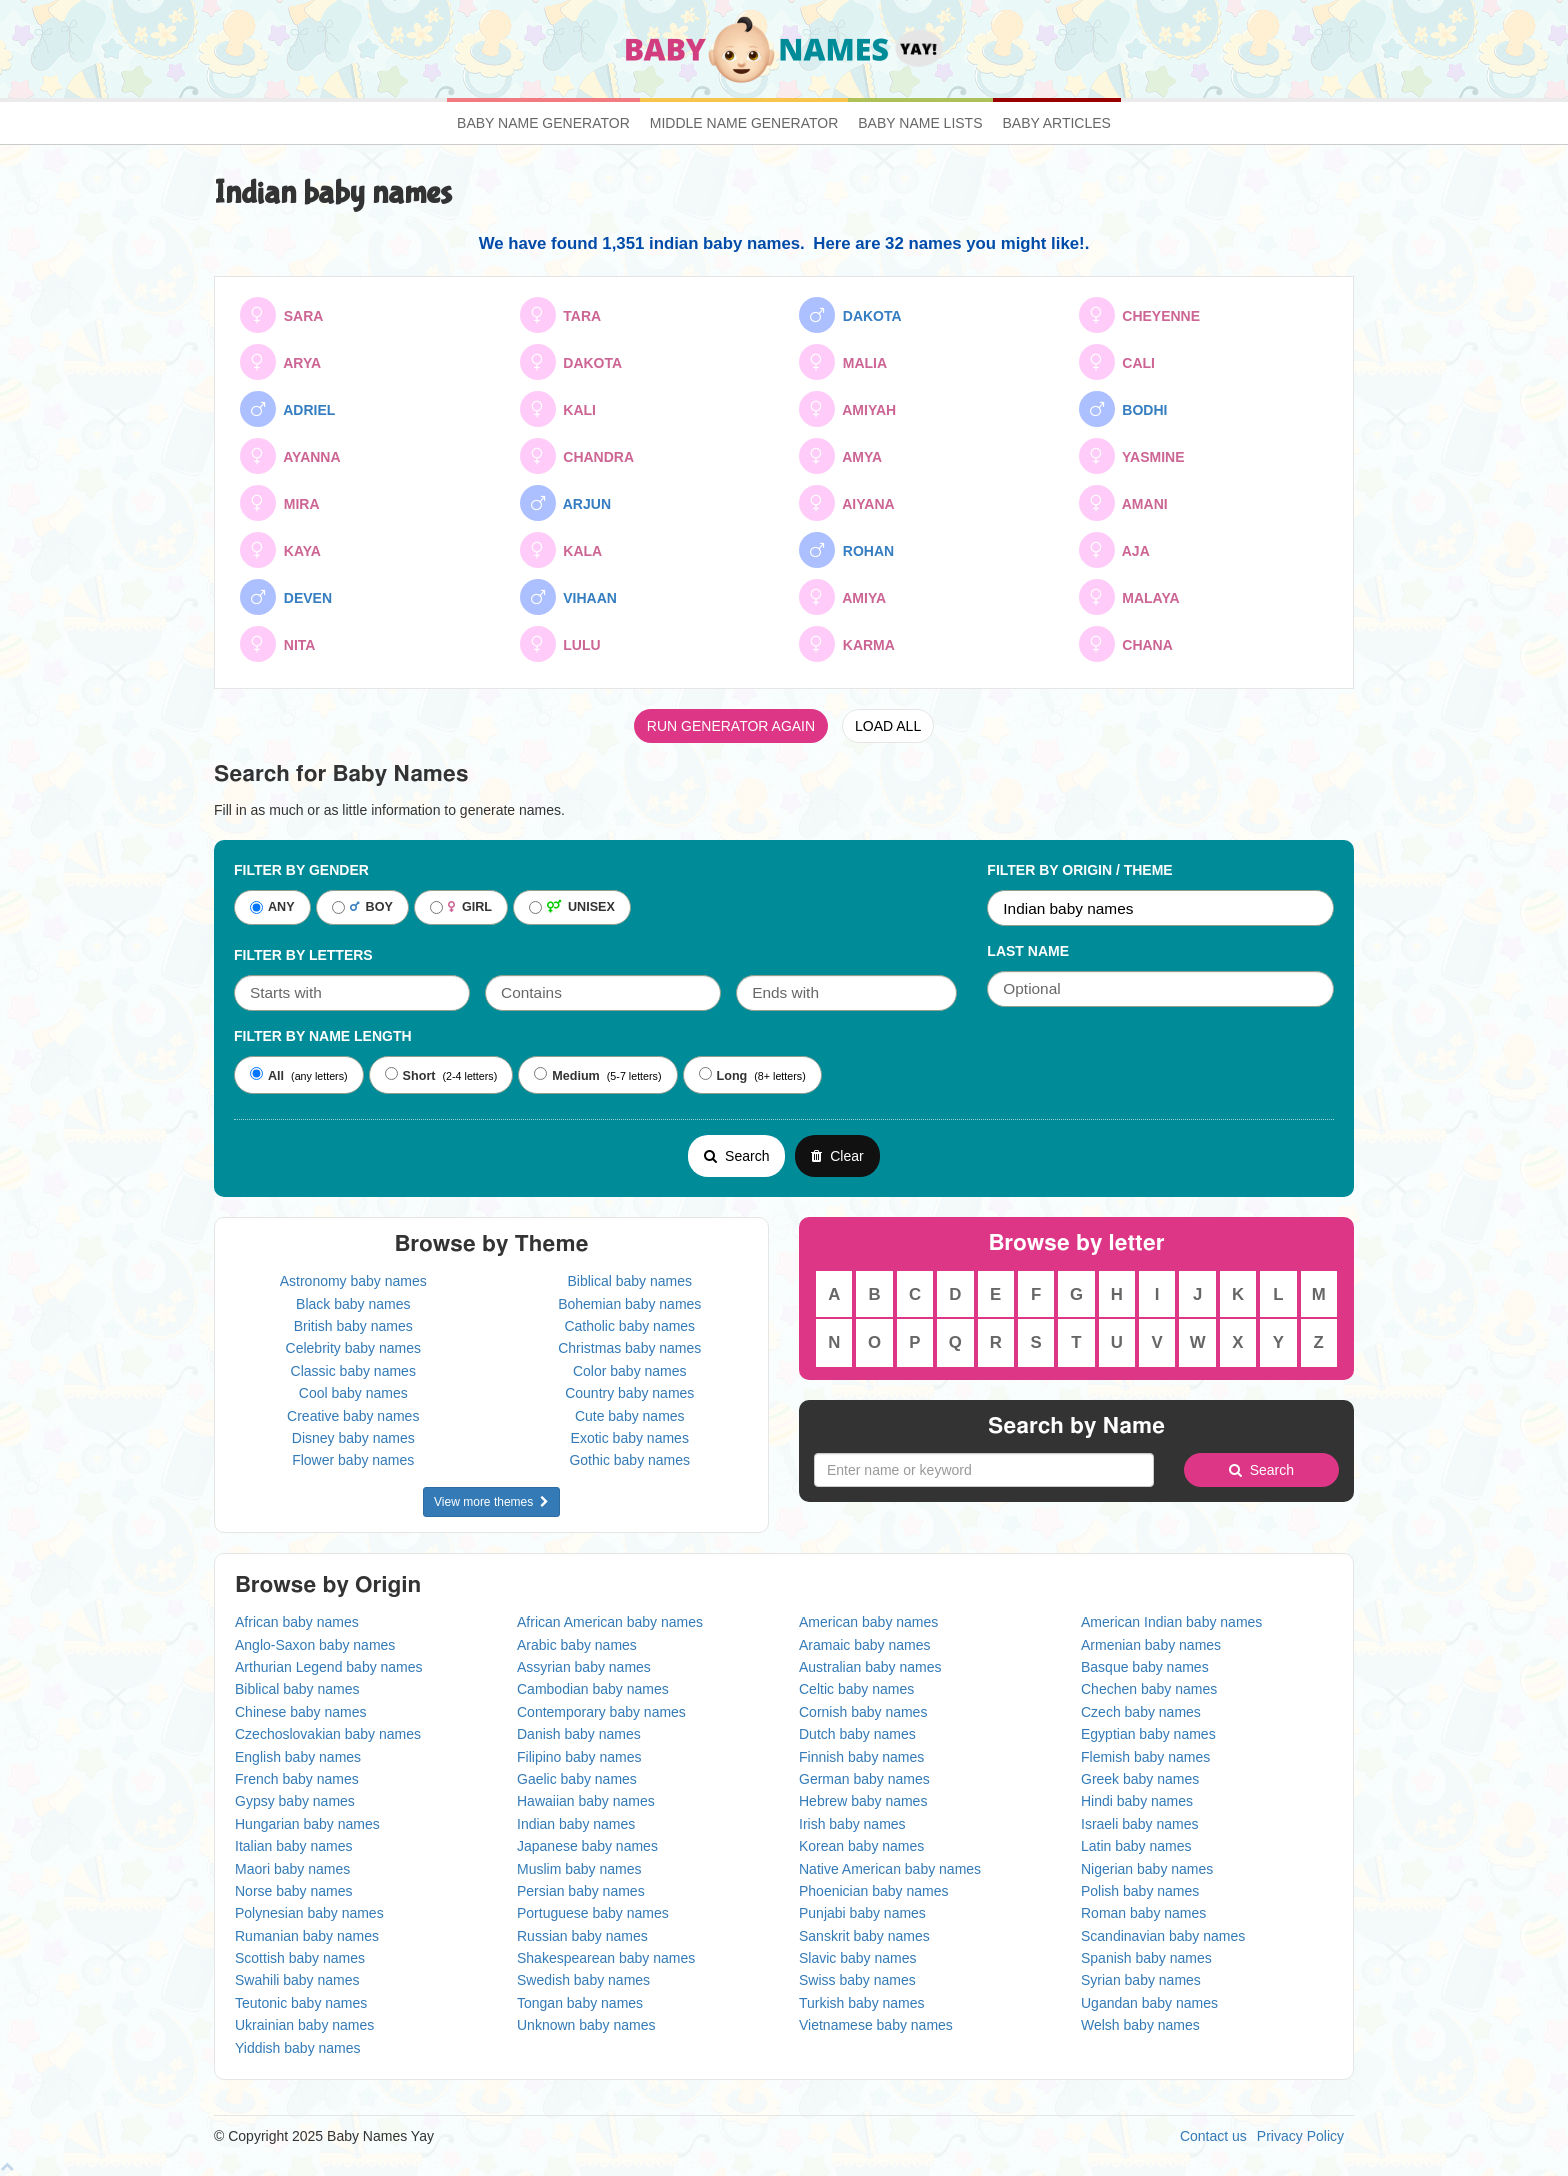  Describe the element at coordinates (1147, 1869) in the screenshot. I see `Nigerian baby names` at that location.